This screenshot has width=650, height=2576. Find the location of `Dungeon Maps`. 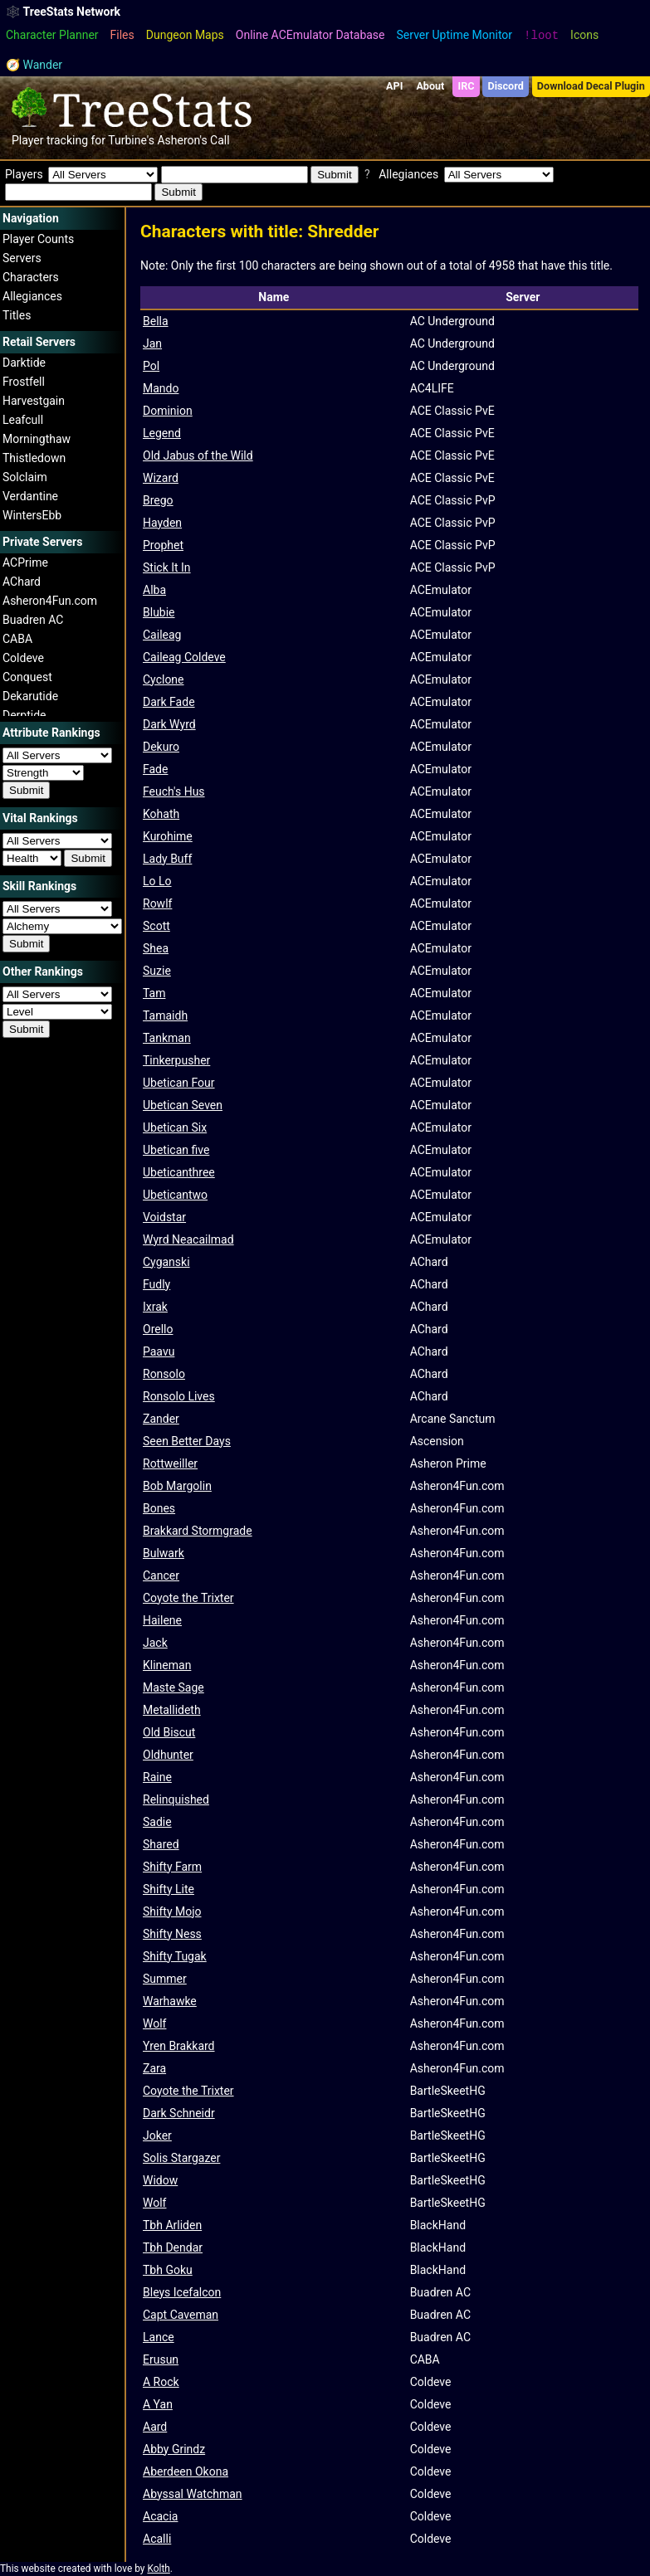

Dungeon Maps is located at coordinates (185, 34).